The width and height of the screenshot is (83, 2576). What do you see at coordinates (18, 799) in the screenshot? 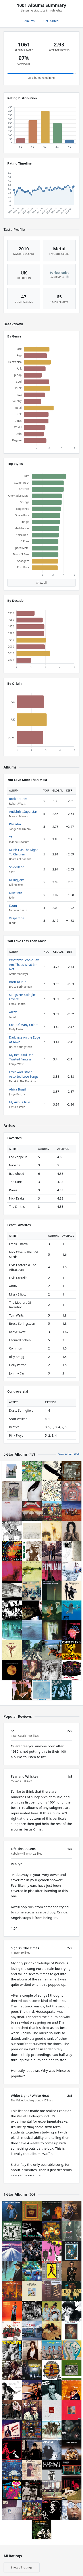
I see `Rock Bottom` at bounding box center [18, 799].